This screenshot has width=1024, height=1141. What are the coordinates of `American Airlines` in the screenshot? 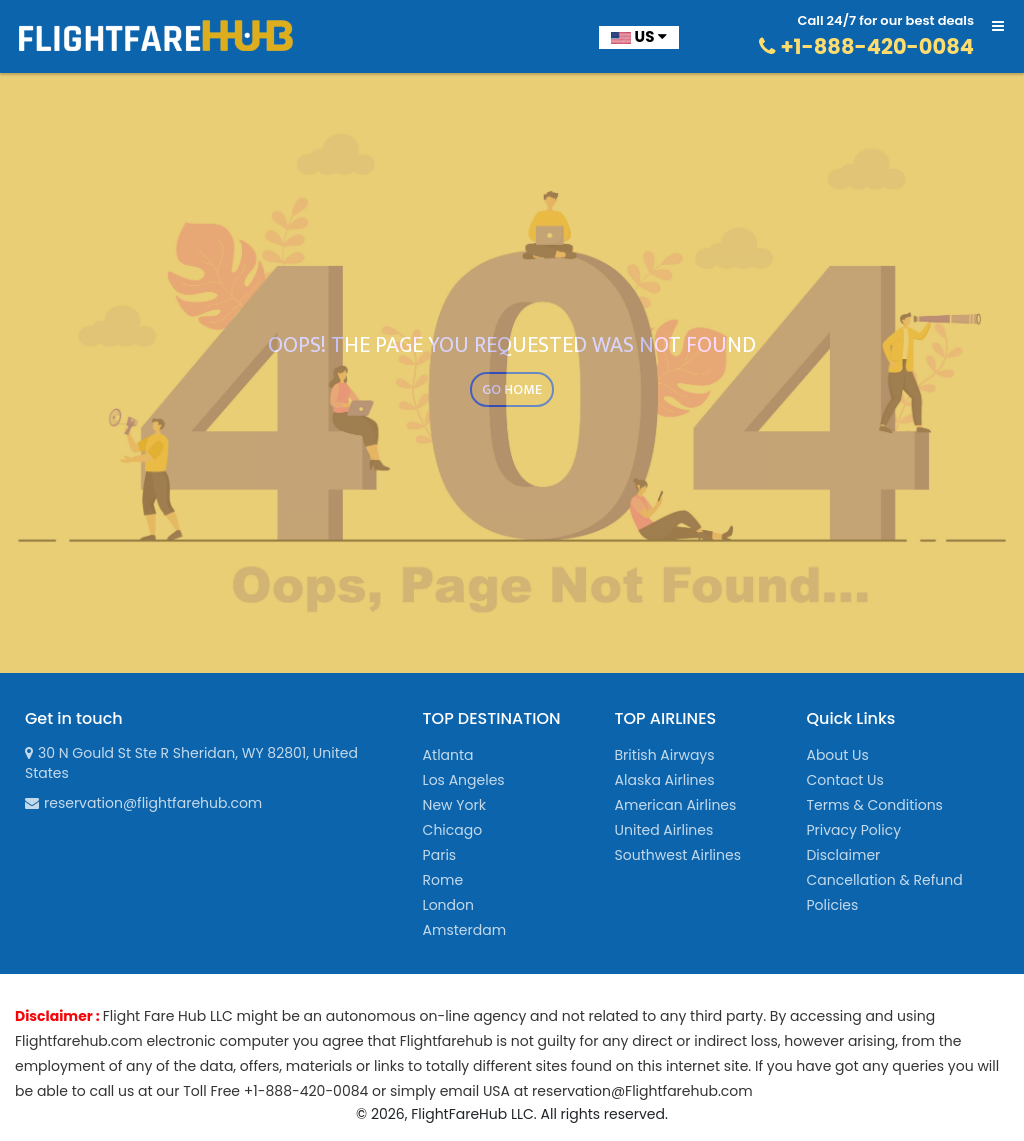 It's located at (676, 805).